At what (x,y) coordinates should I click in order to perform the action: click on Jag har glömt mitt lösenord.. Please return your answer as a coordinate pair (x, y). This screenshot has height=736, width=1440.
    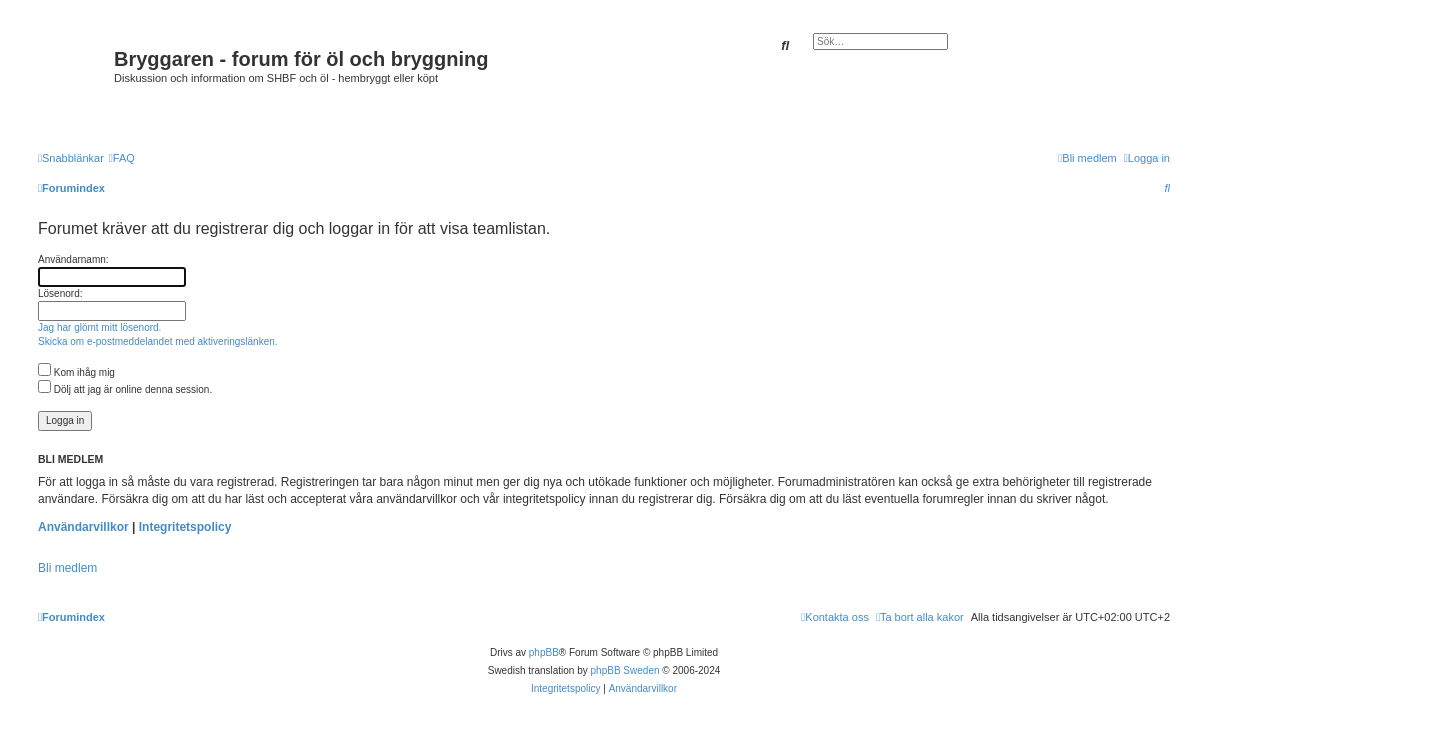
    Looking at the image, I should click on (99, 327).